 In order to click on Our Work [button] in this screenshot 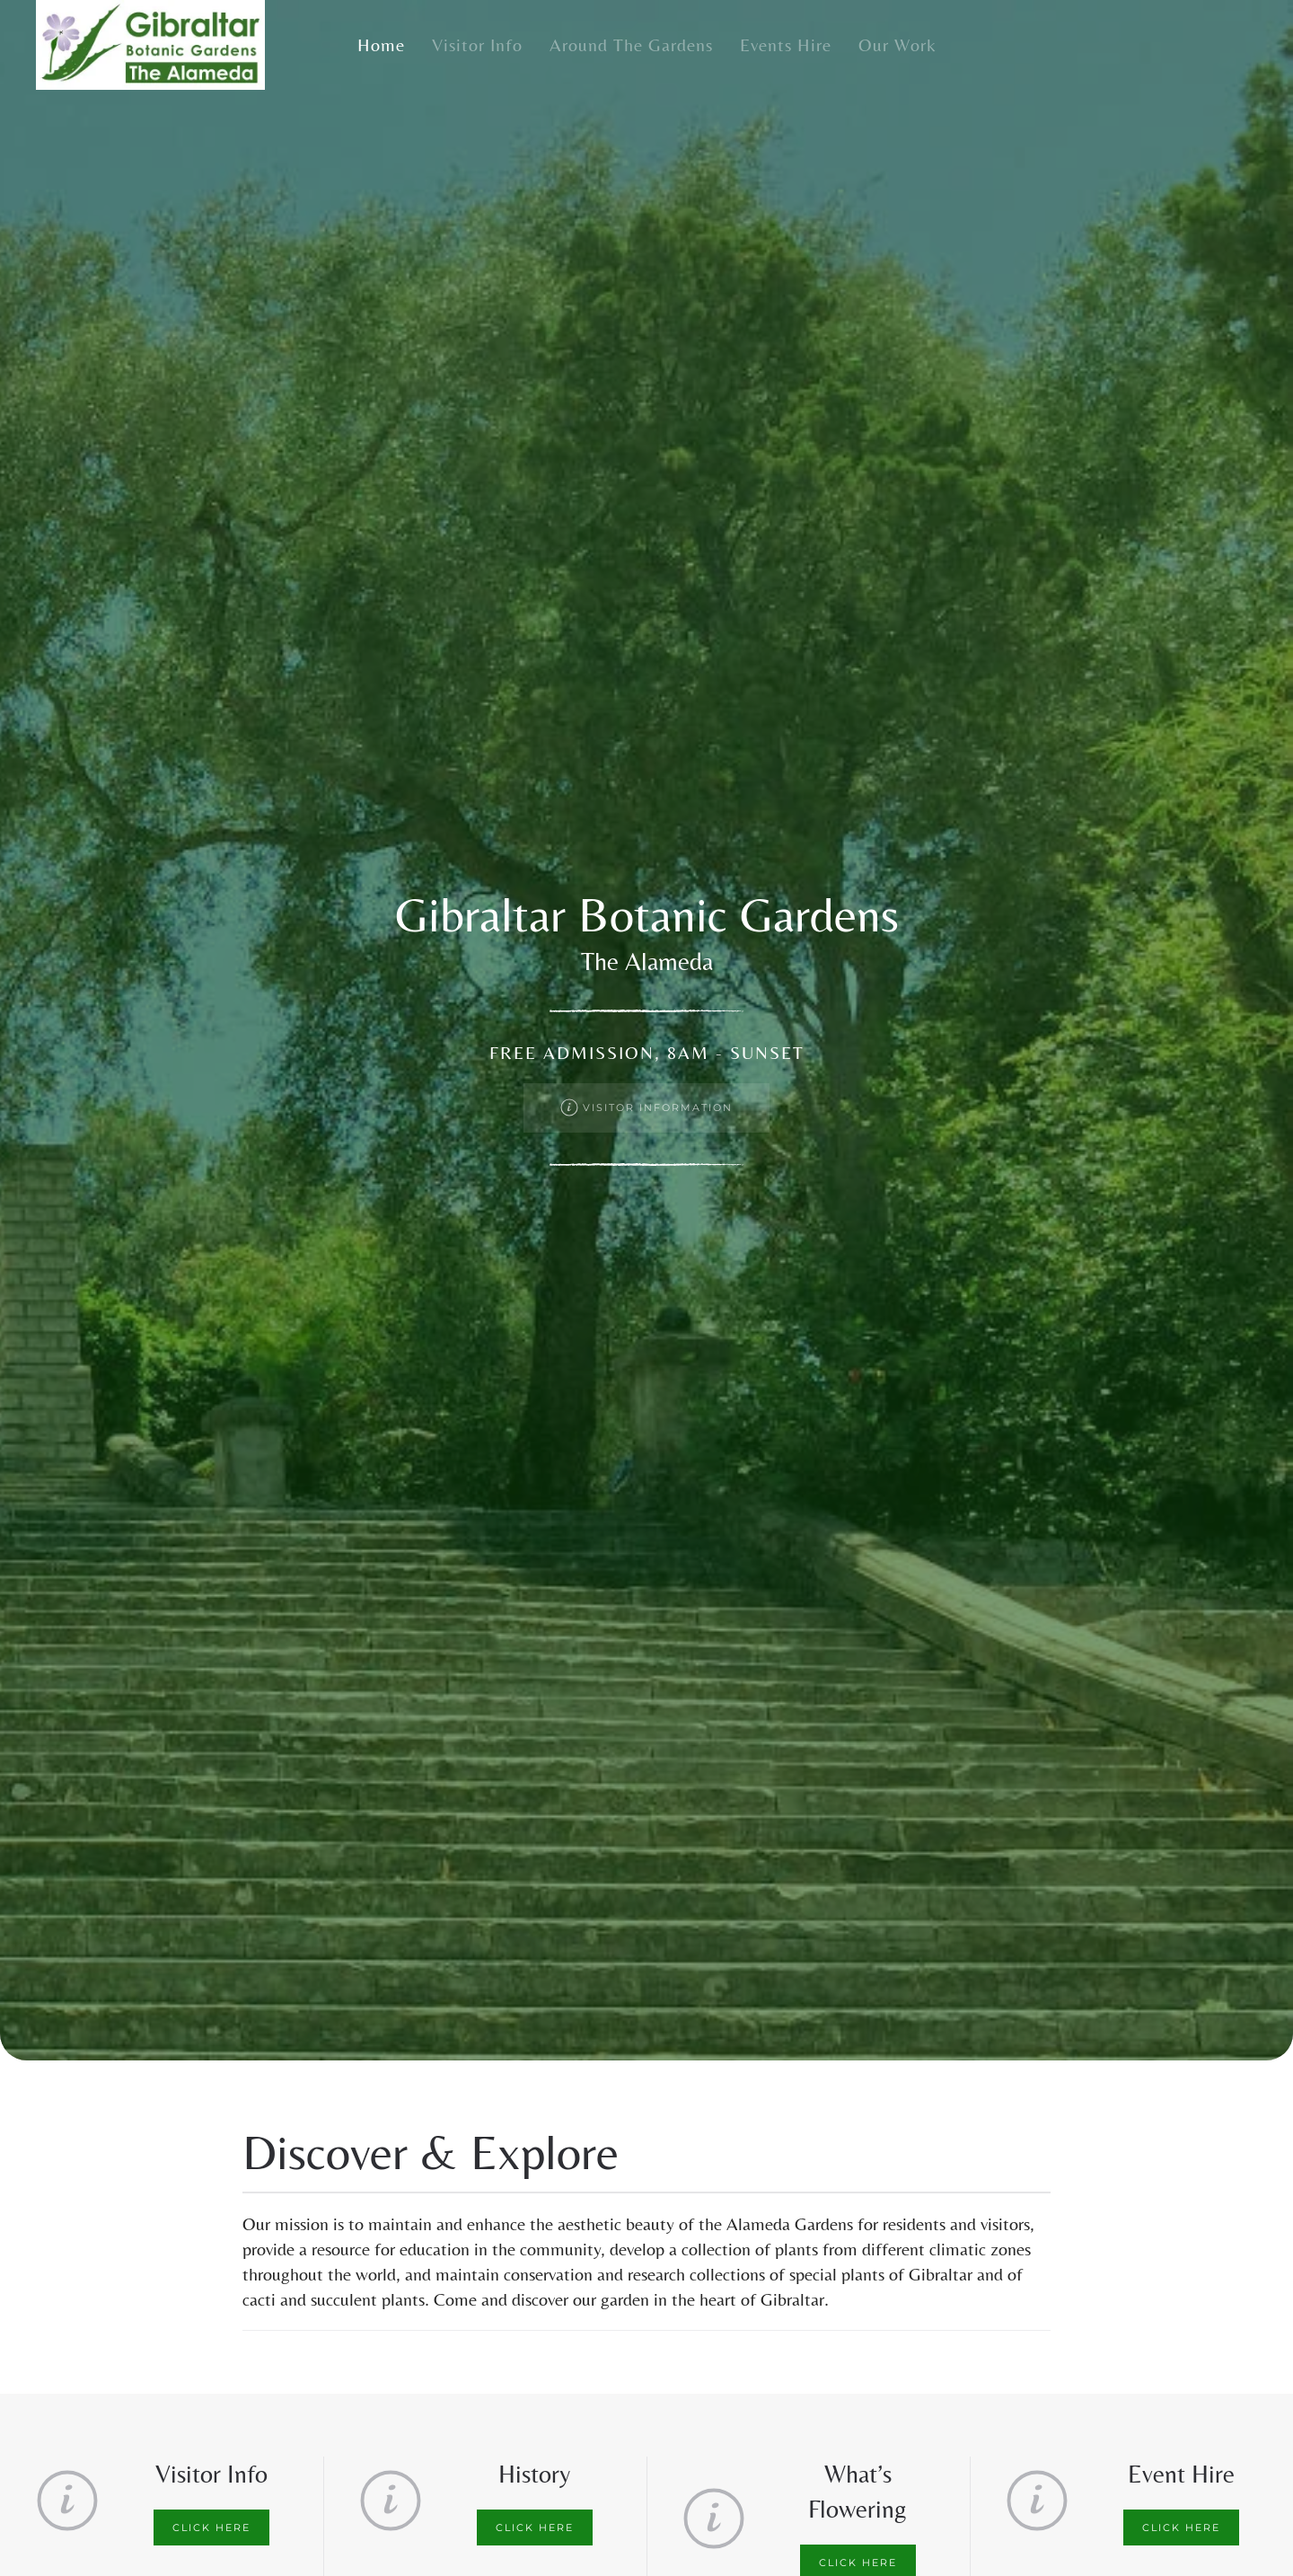, I will do `click(897, 44)`.